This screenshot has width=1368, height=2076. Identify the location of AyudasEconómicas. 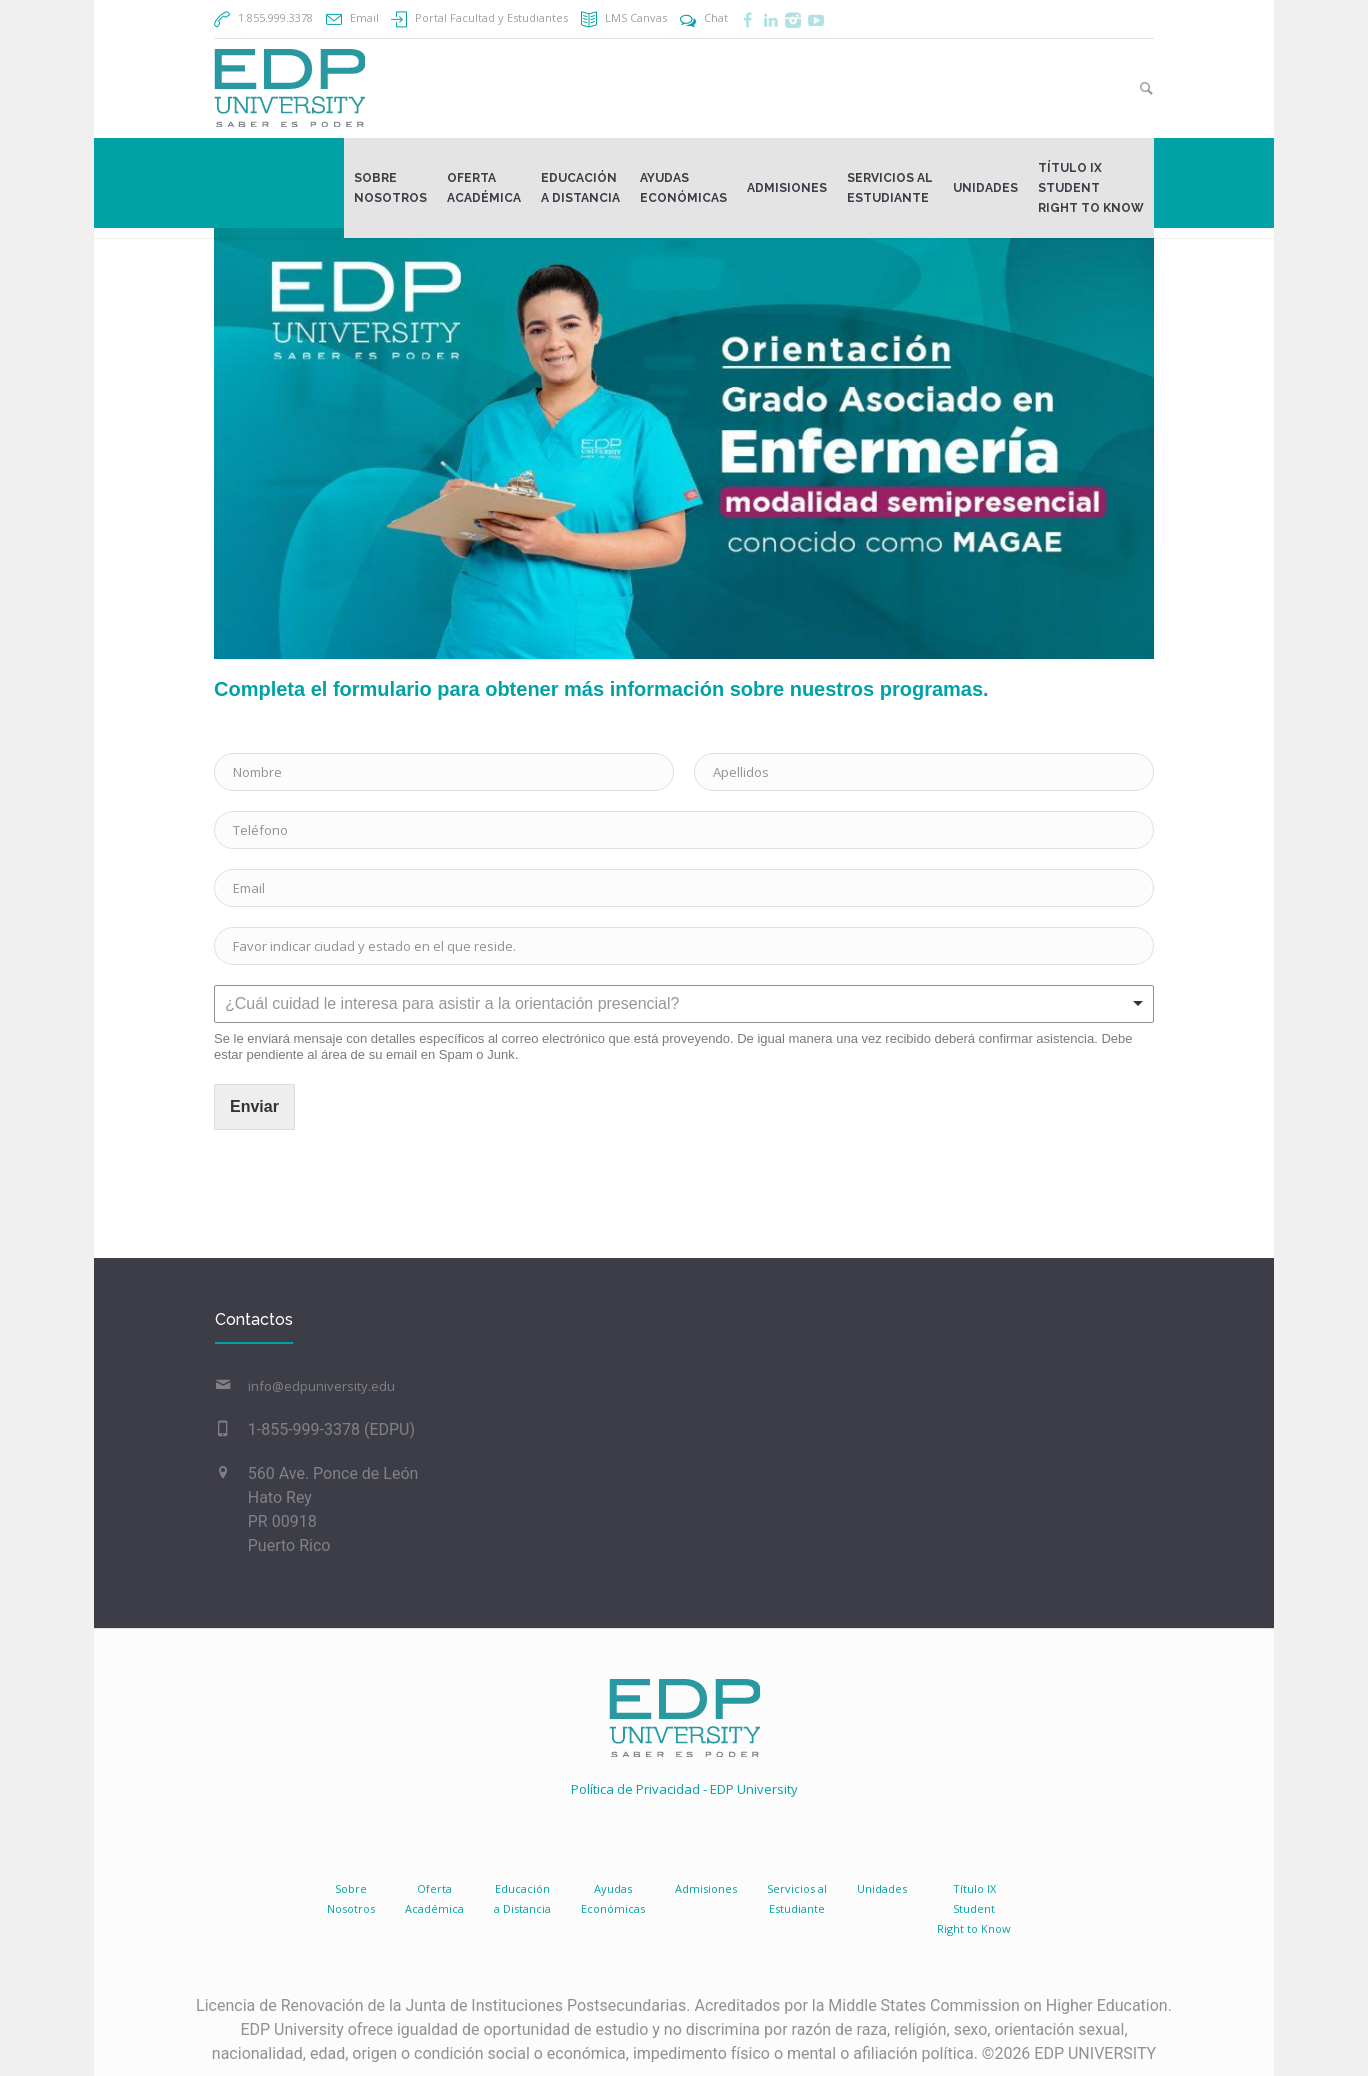
(613, 1898).